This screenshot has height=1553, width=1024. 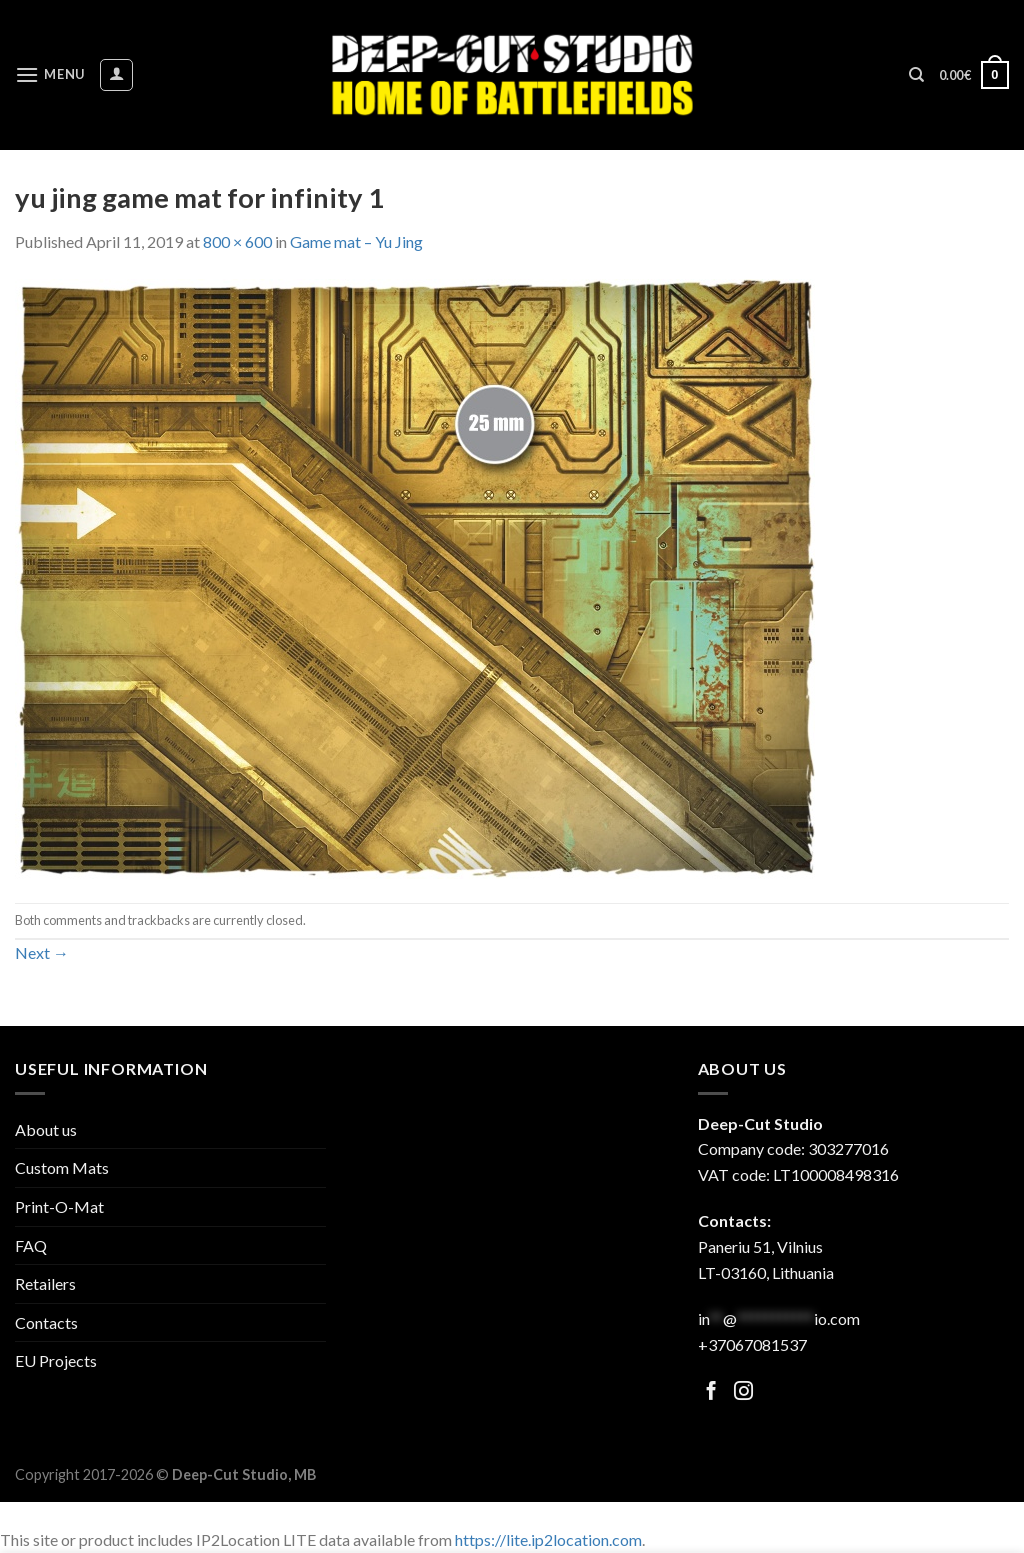 I want to click on Contacts, so click(x=46, y=1322).